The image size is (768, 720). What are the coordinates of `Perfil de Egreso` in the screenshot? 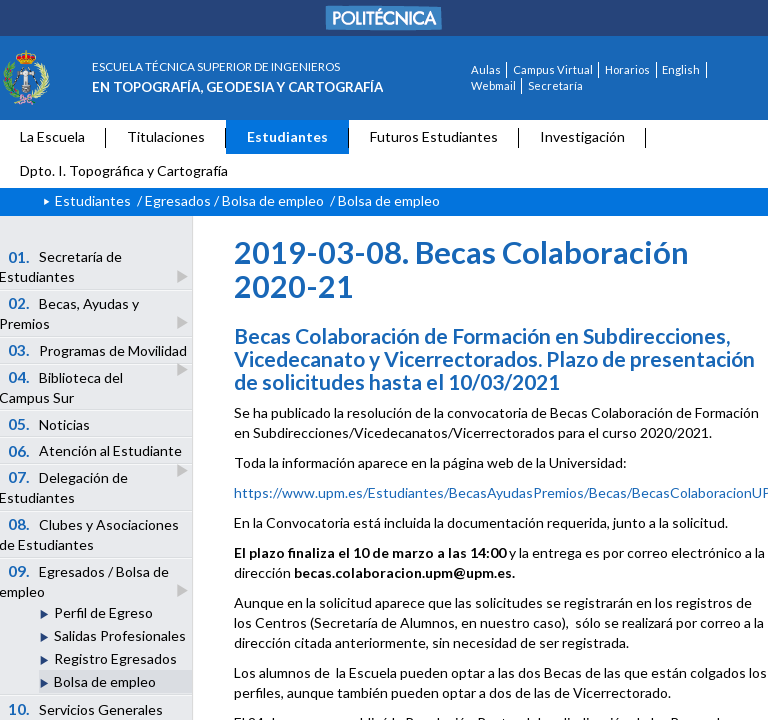 It's located at (103, 612).